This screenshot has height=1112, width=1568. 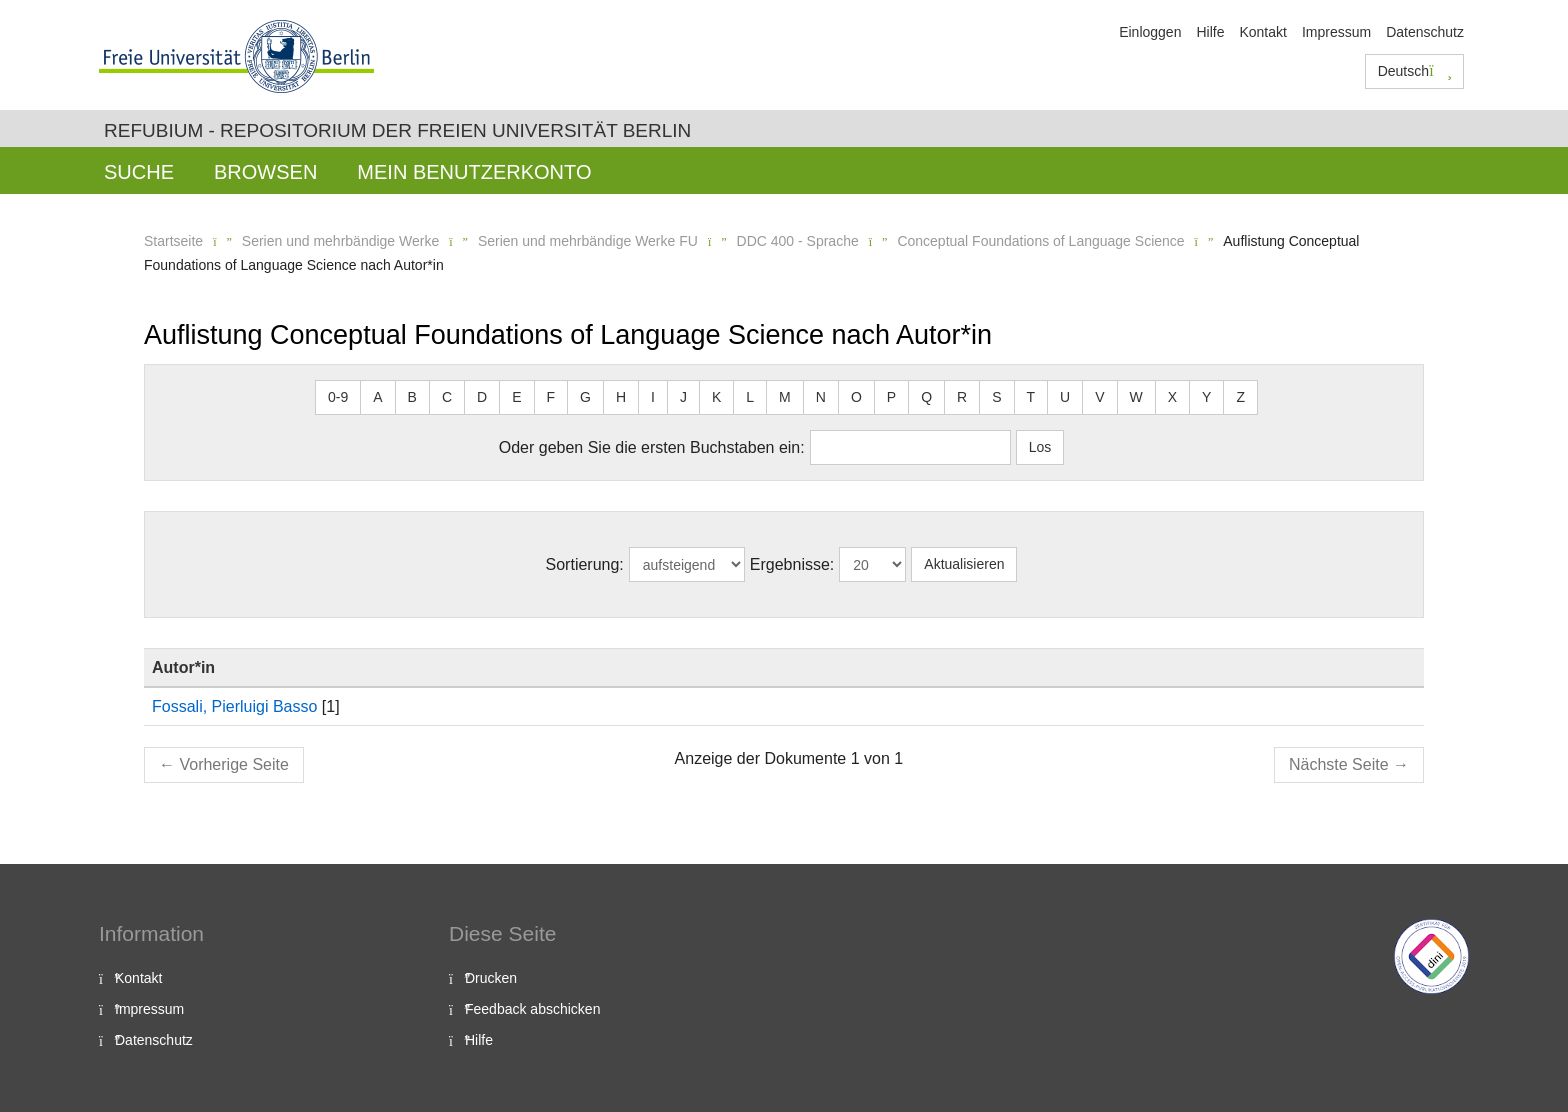 I want to click on Mein Benutzerkonto, so click(x=474, y=172).